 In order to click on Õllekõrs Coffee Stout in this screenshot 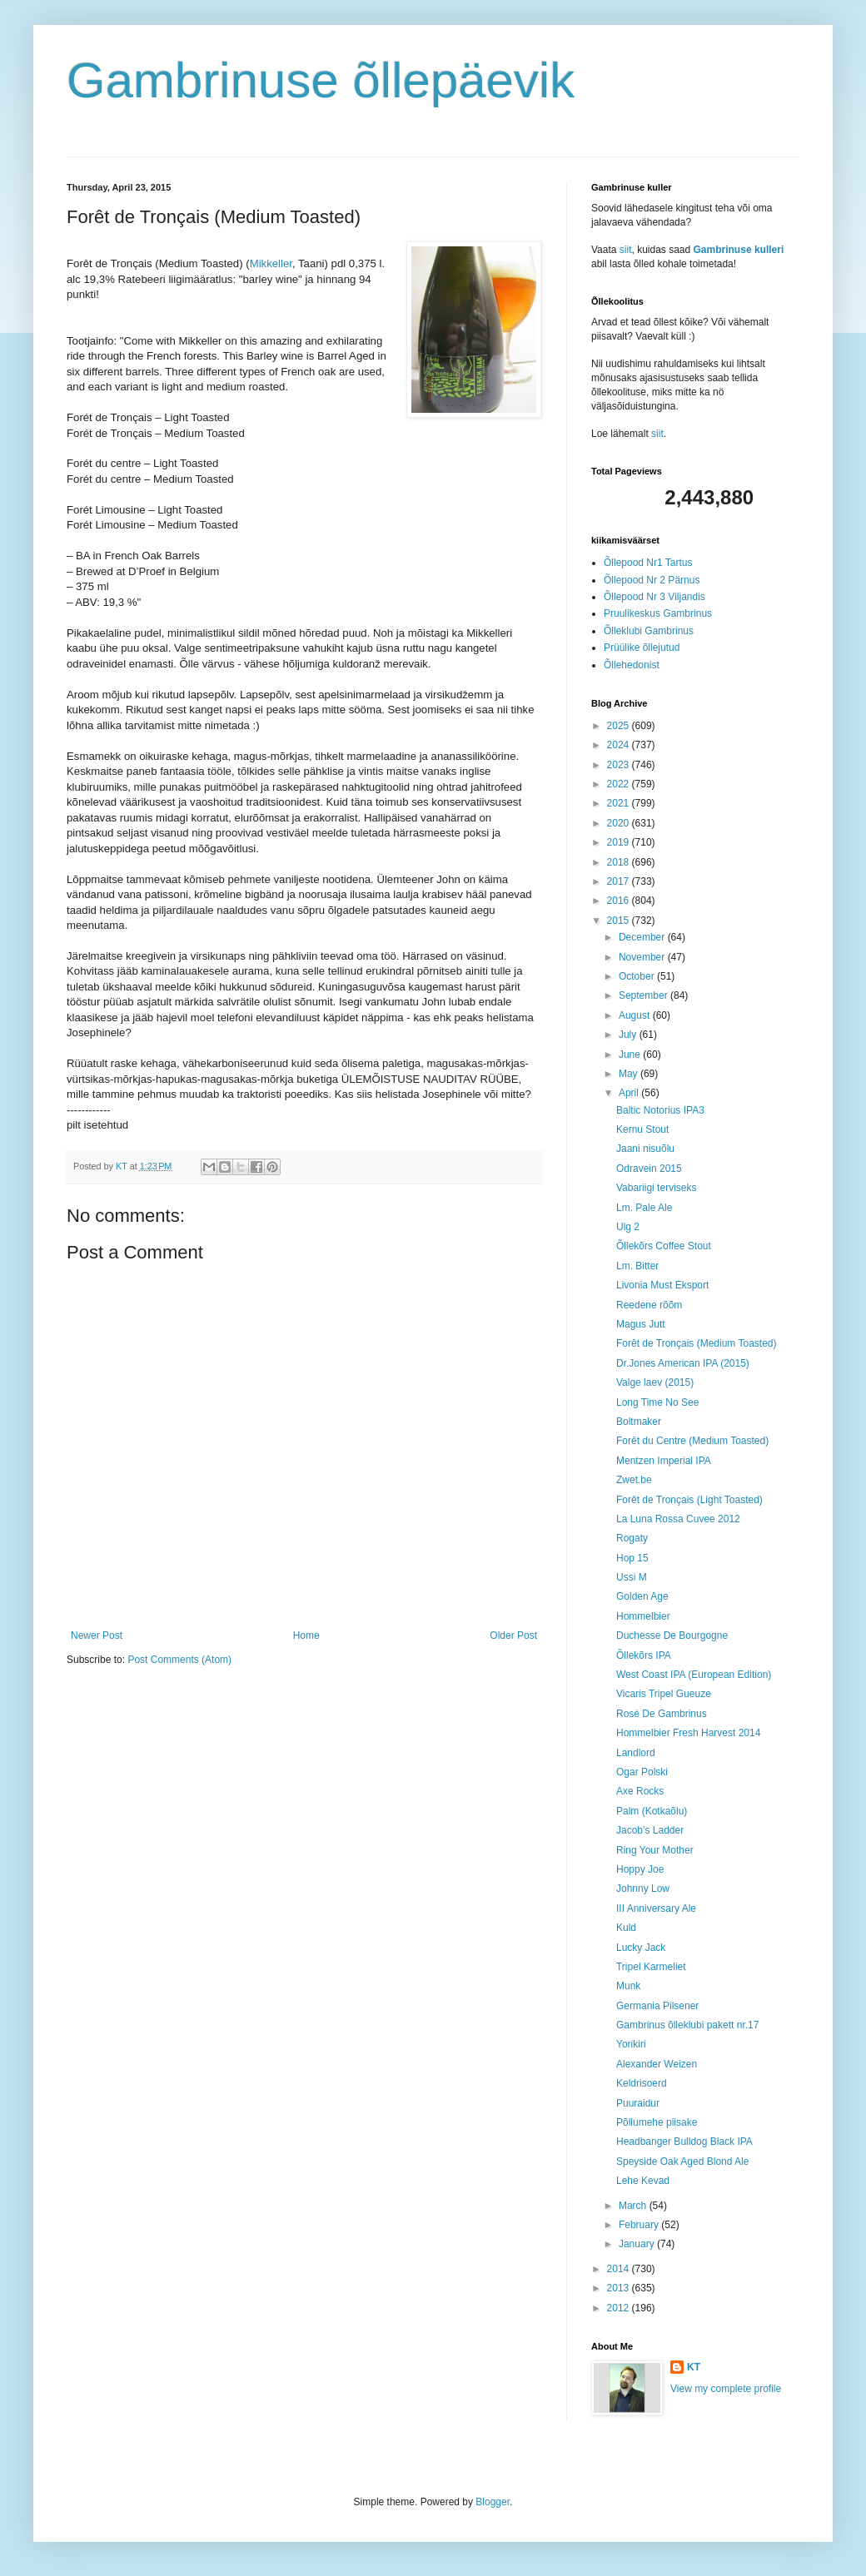, I will do `click(663, 1246)`.